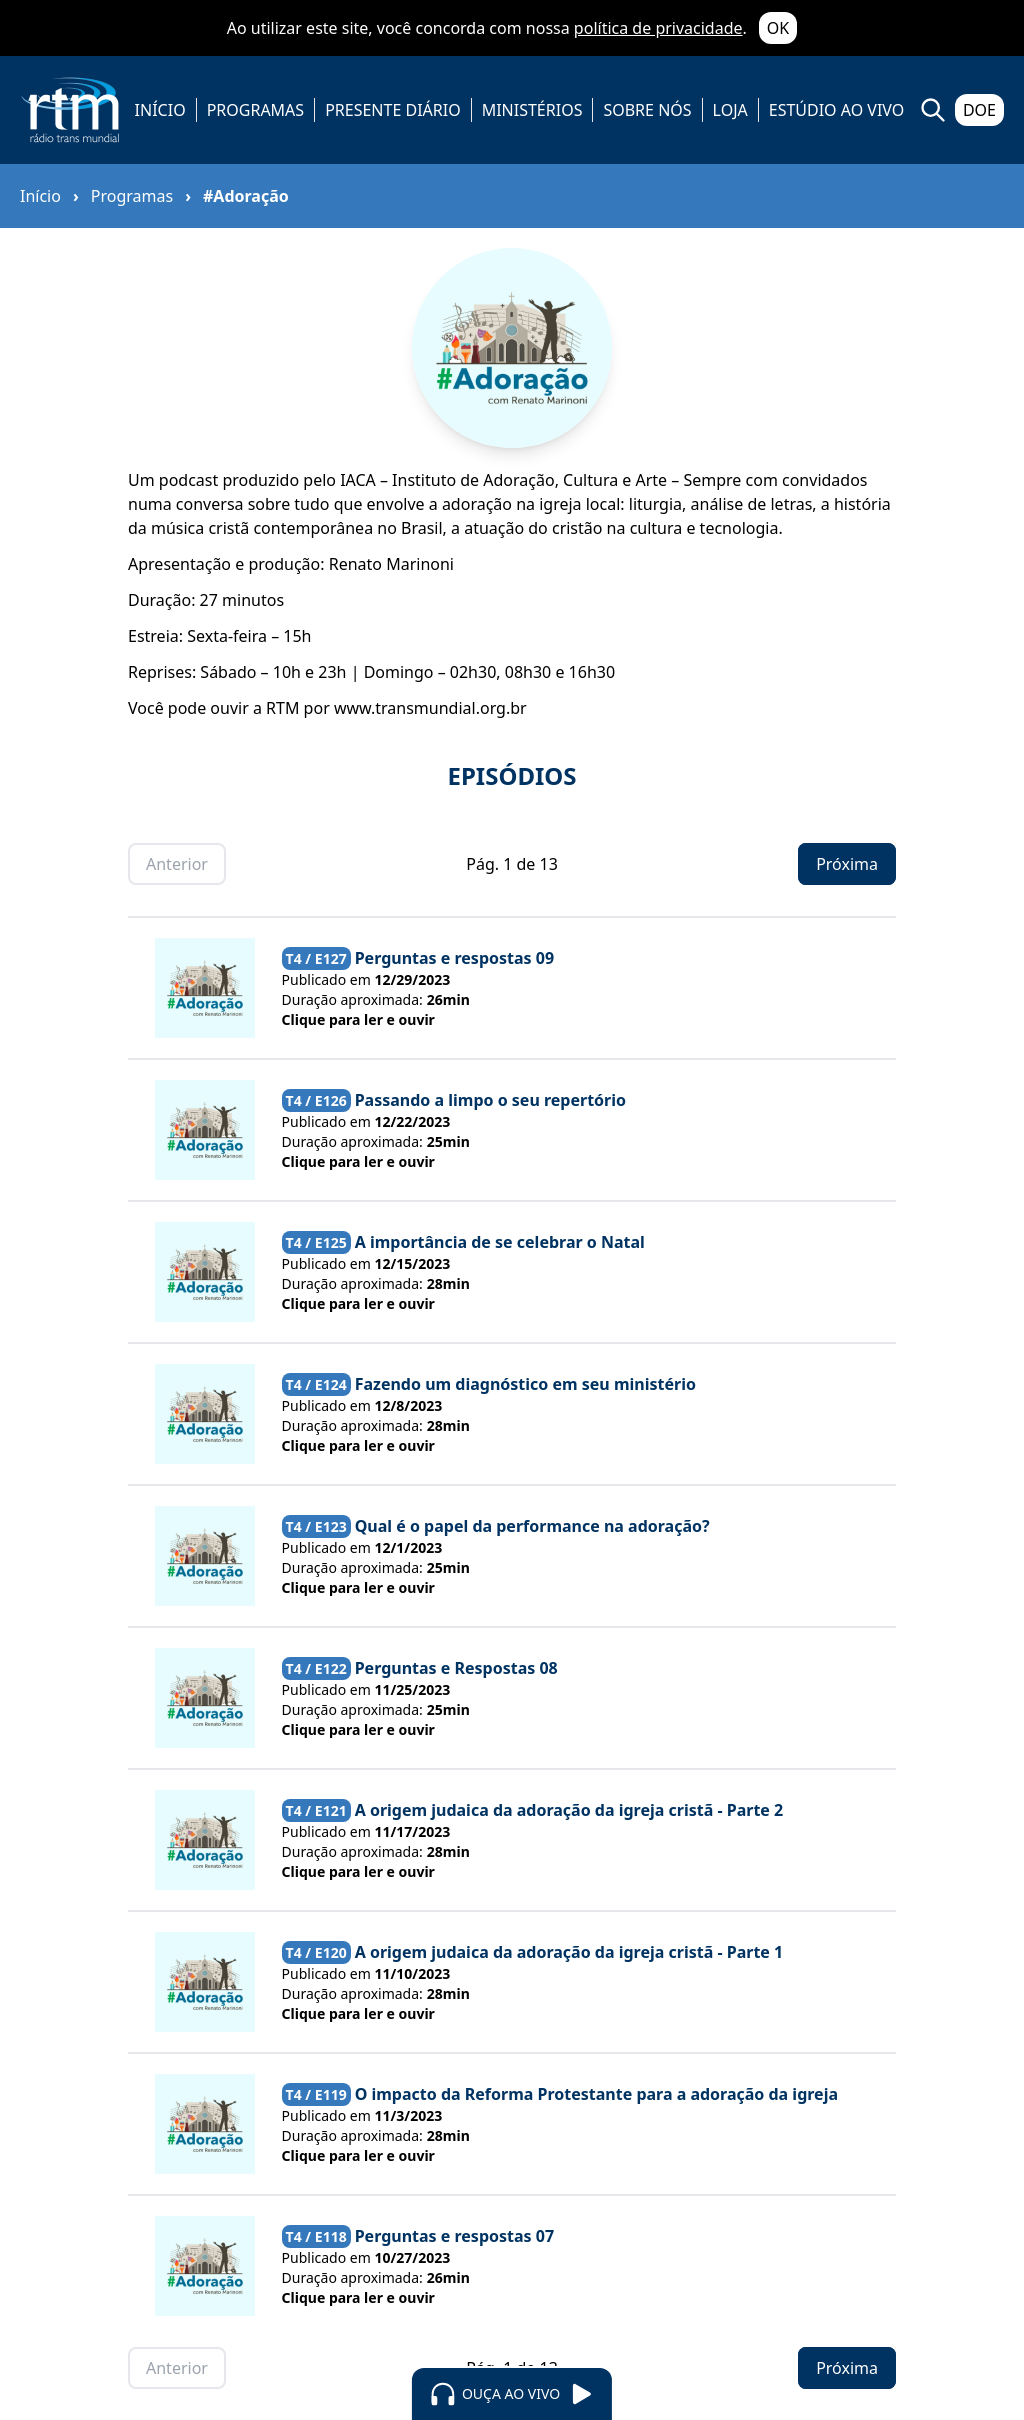  I want to click on OK, so click(778, 28).